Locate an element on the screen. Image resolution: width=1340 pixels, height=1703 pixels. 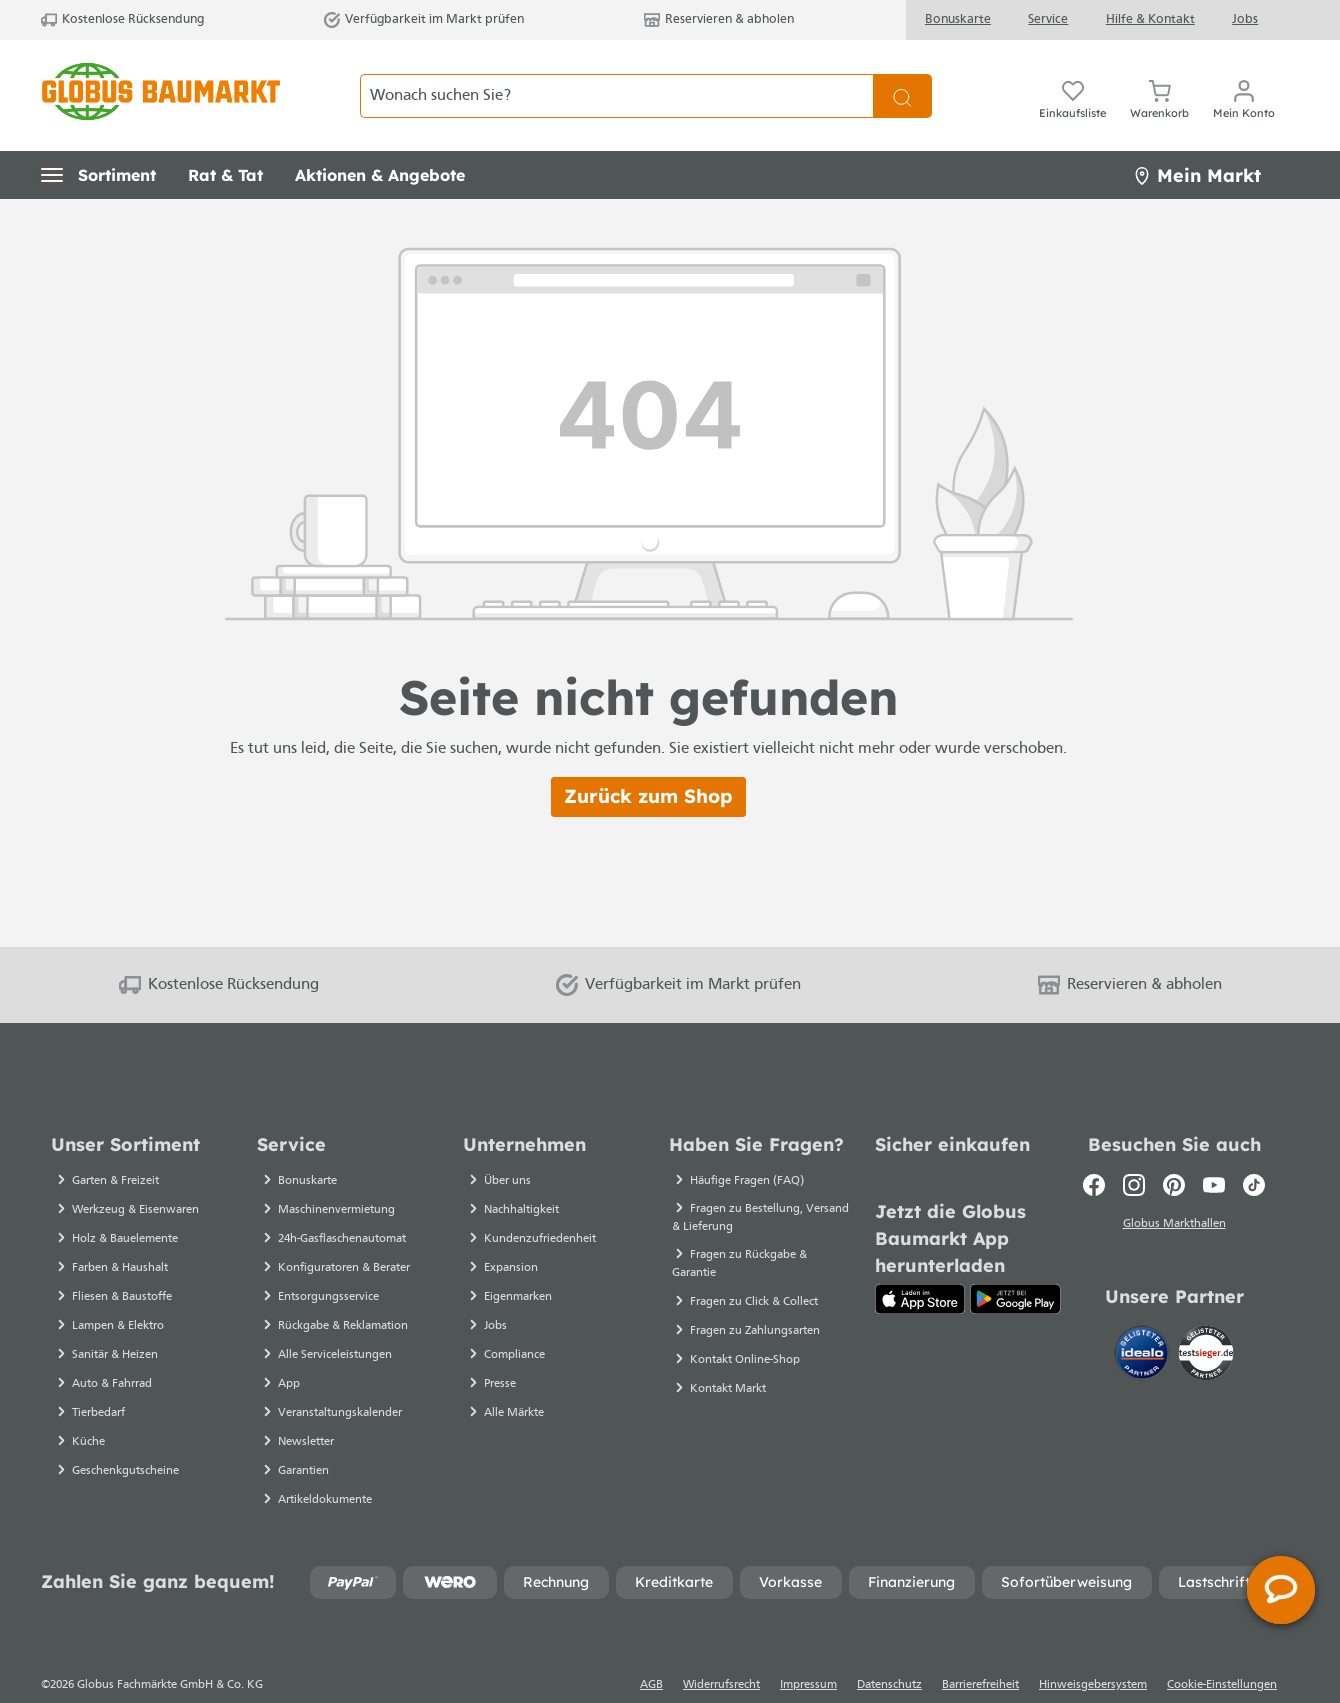
Bonuskarte is located at coordinates (958, 19).